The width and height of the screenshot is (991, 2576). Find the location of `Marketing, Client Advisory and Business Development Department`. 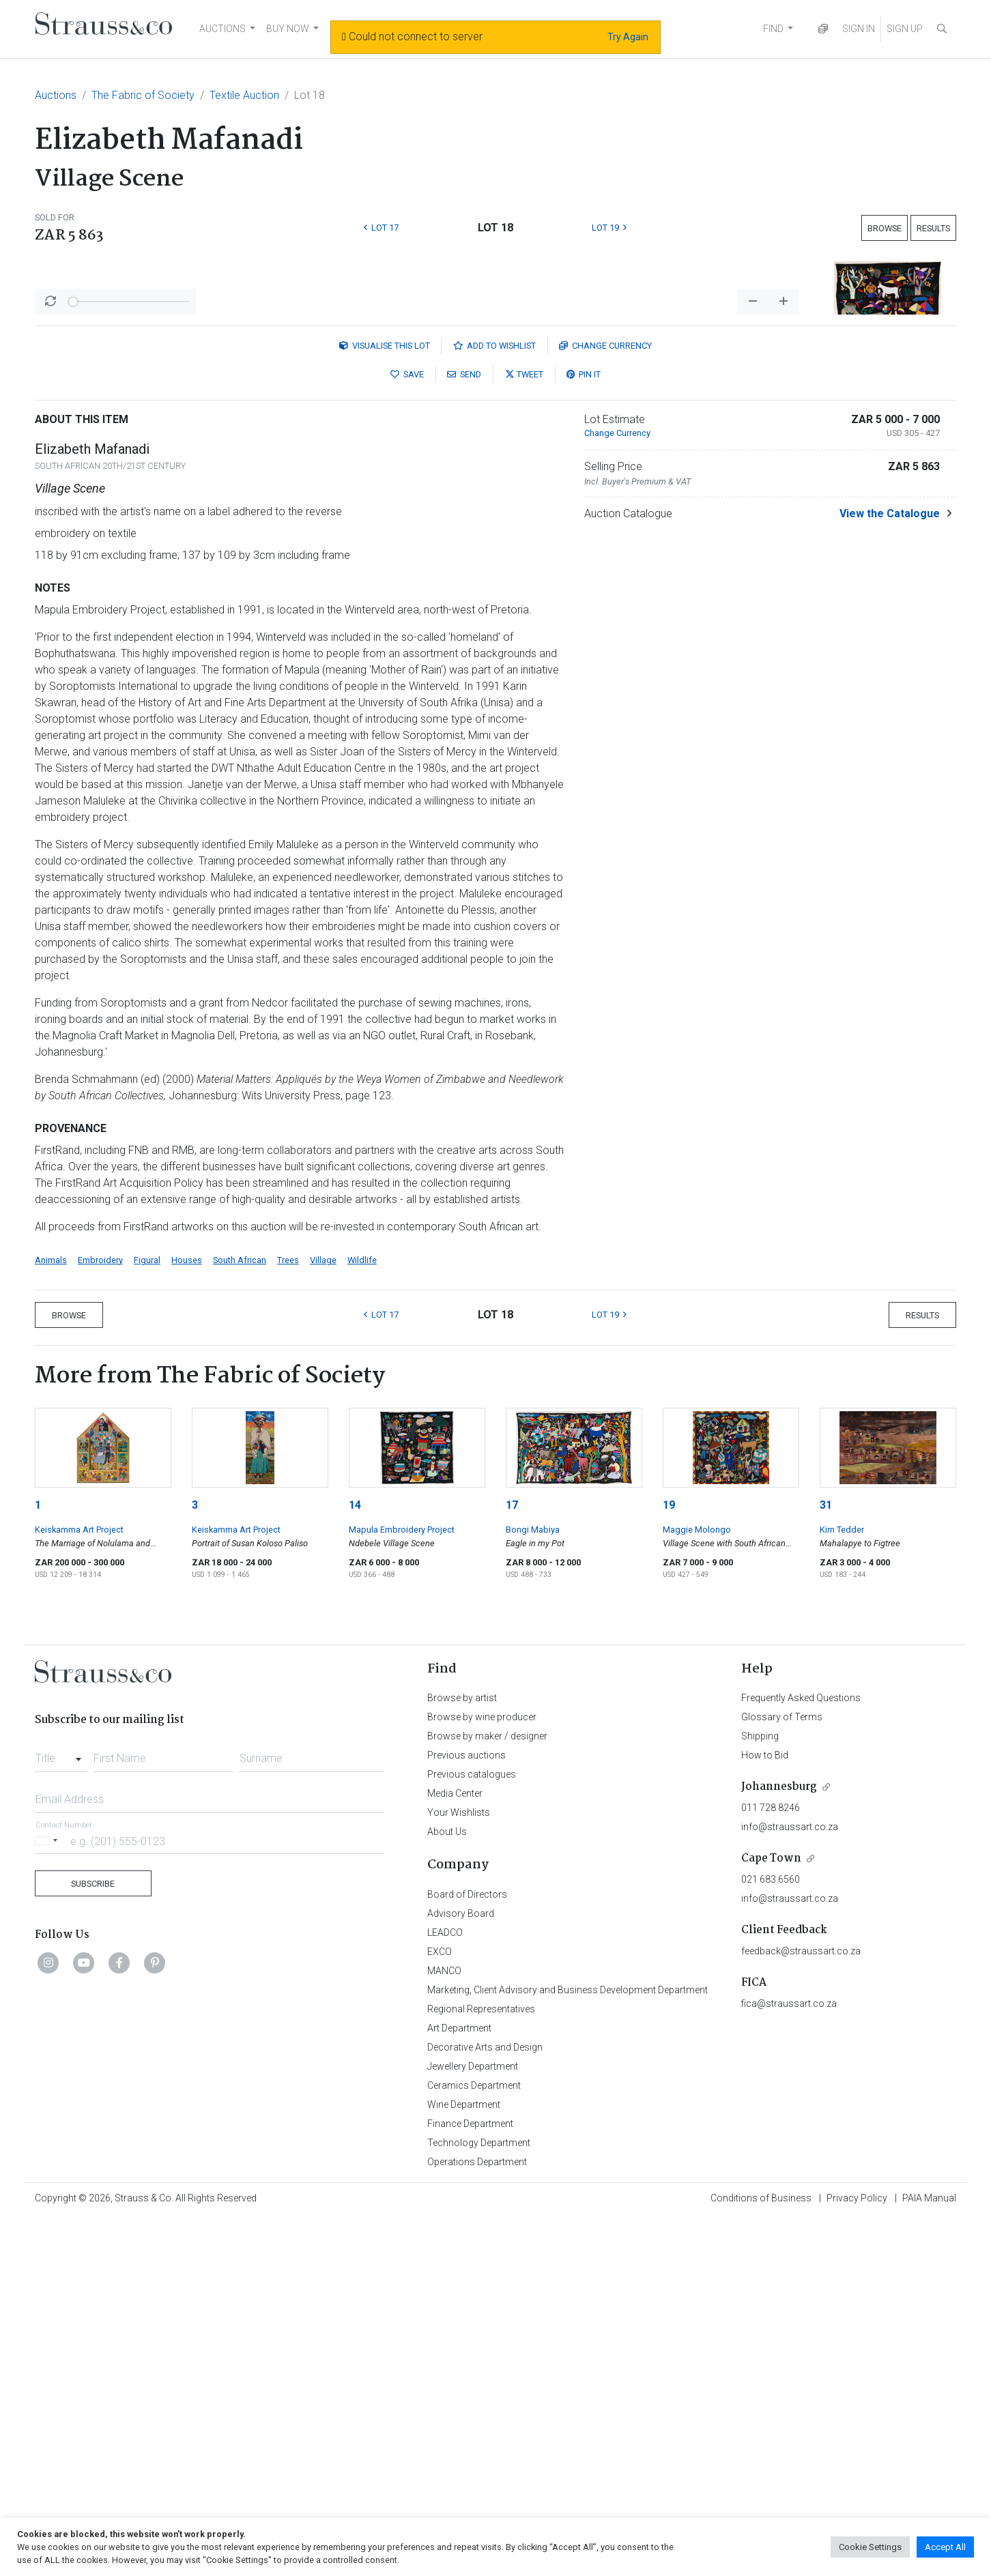

Marketing, Client Advisory and Business Development Department is located at coordinates (567, 2347).